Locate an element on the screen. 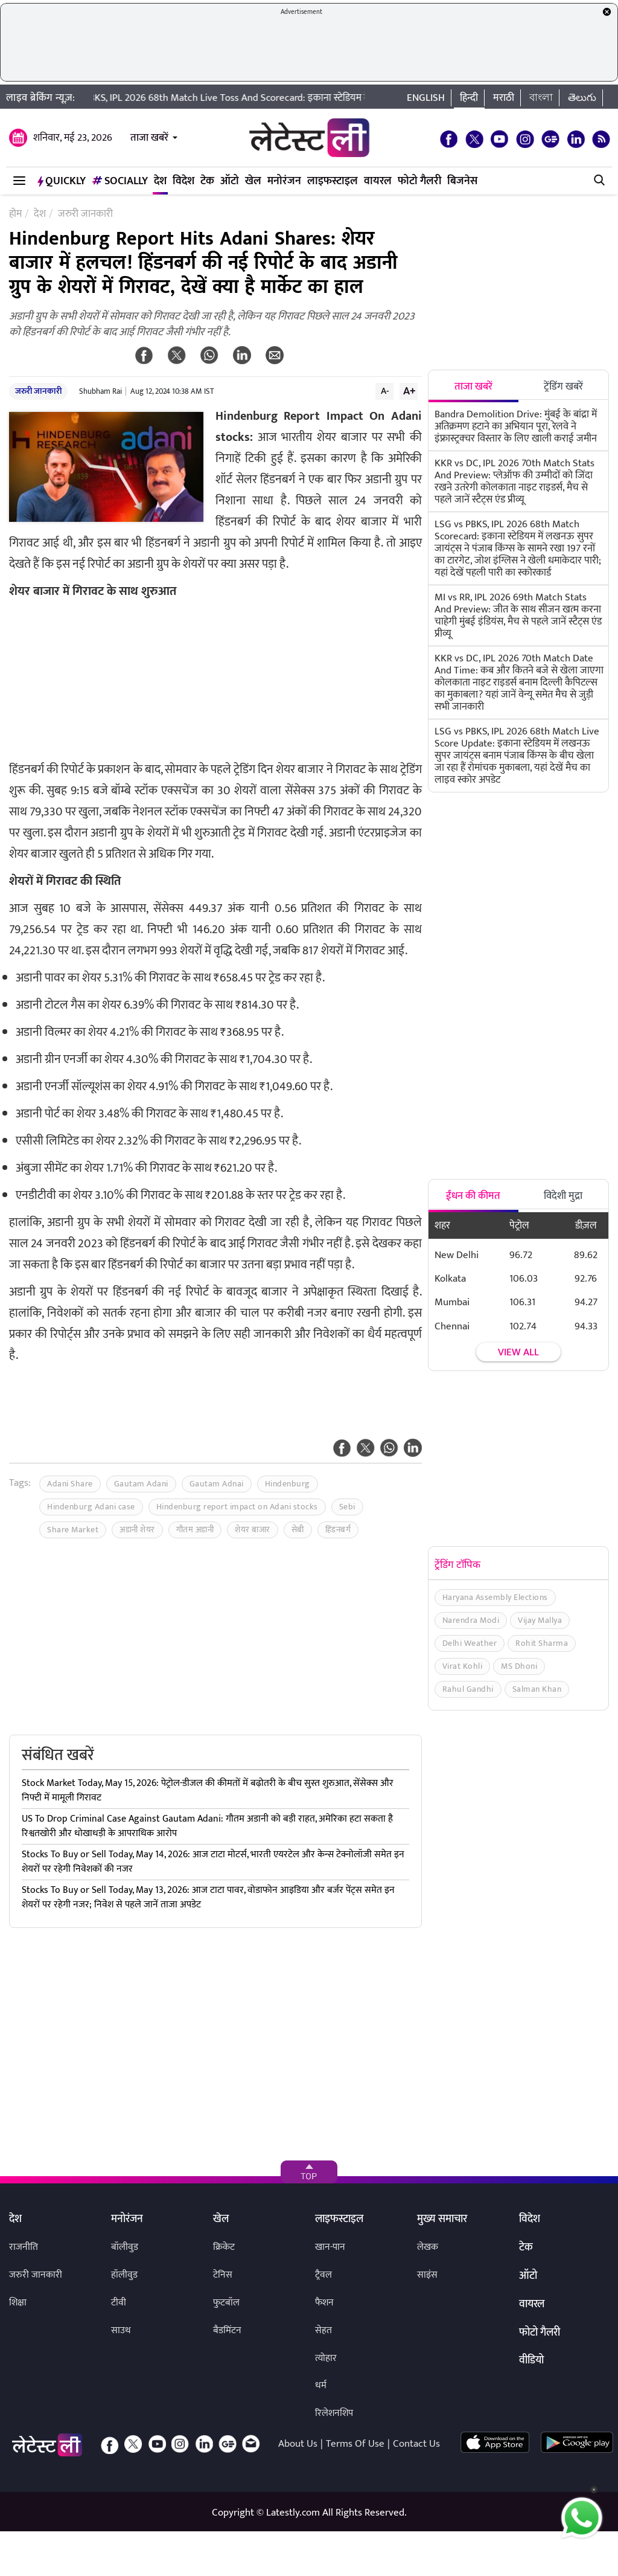  जरुरी जानकारी is located at coordinates (38, 391).